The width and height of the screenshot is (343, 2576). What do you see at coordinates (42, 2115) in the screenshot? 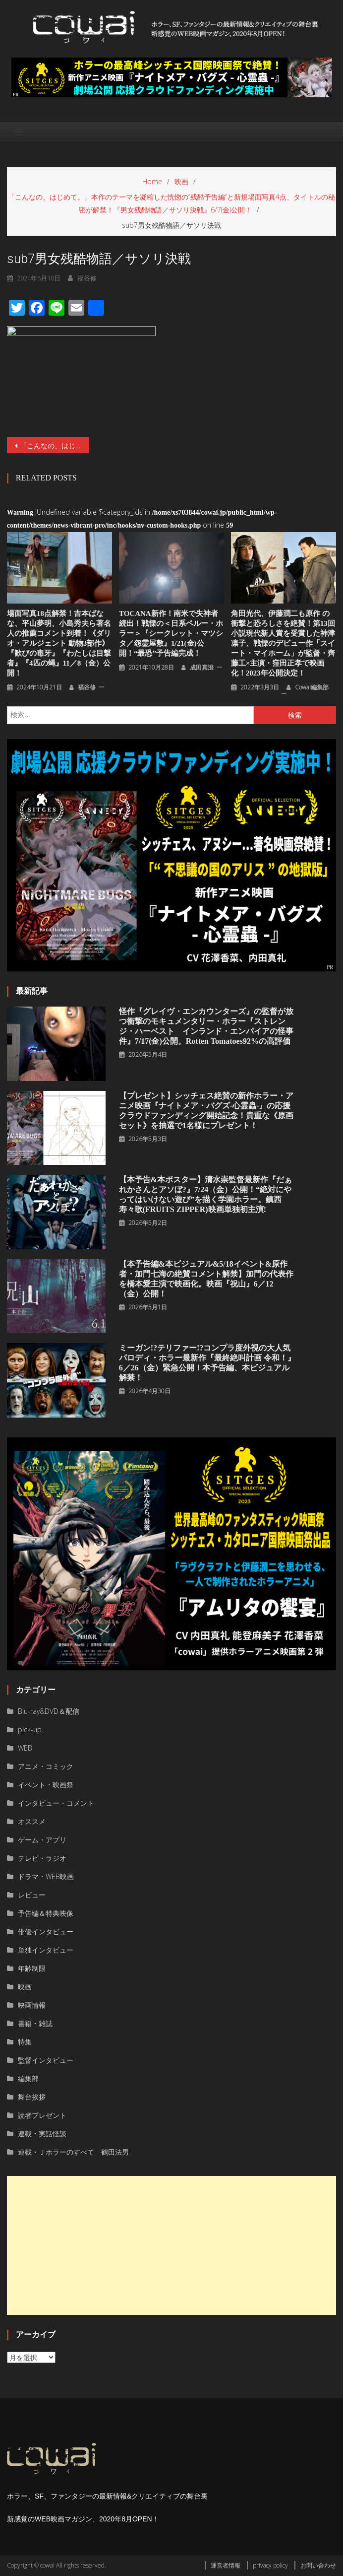
I see `読者プレゼント` at bounding box center [42, 2115].